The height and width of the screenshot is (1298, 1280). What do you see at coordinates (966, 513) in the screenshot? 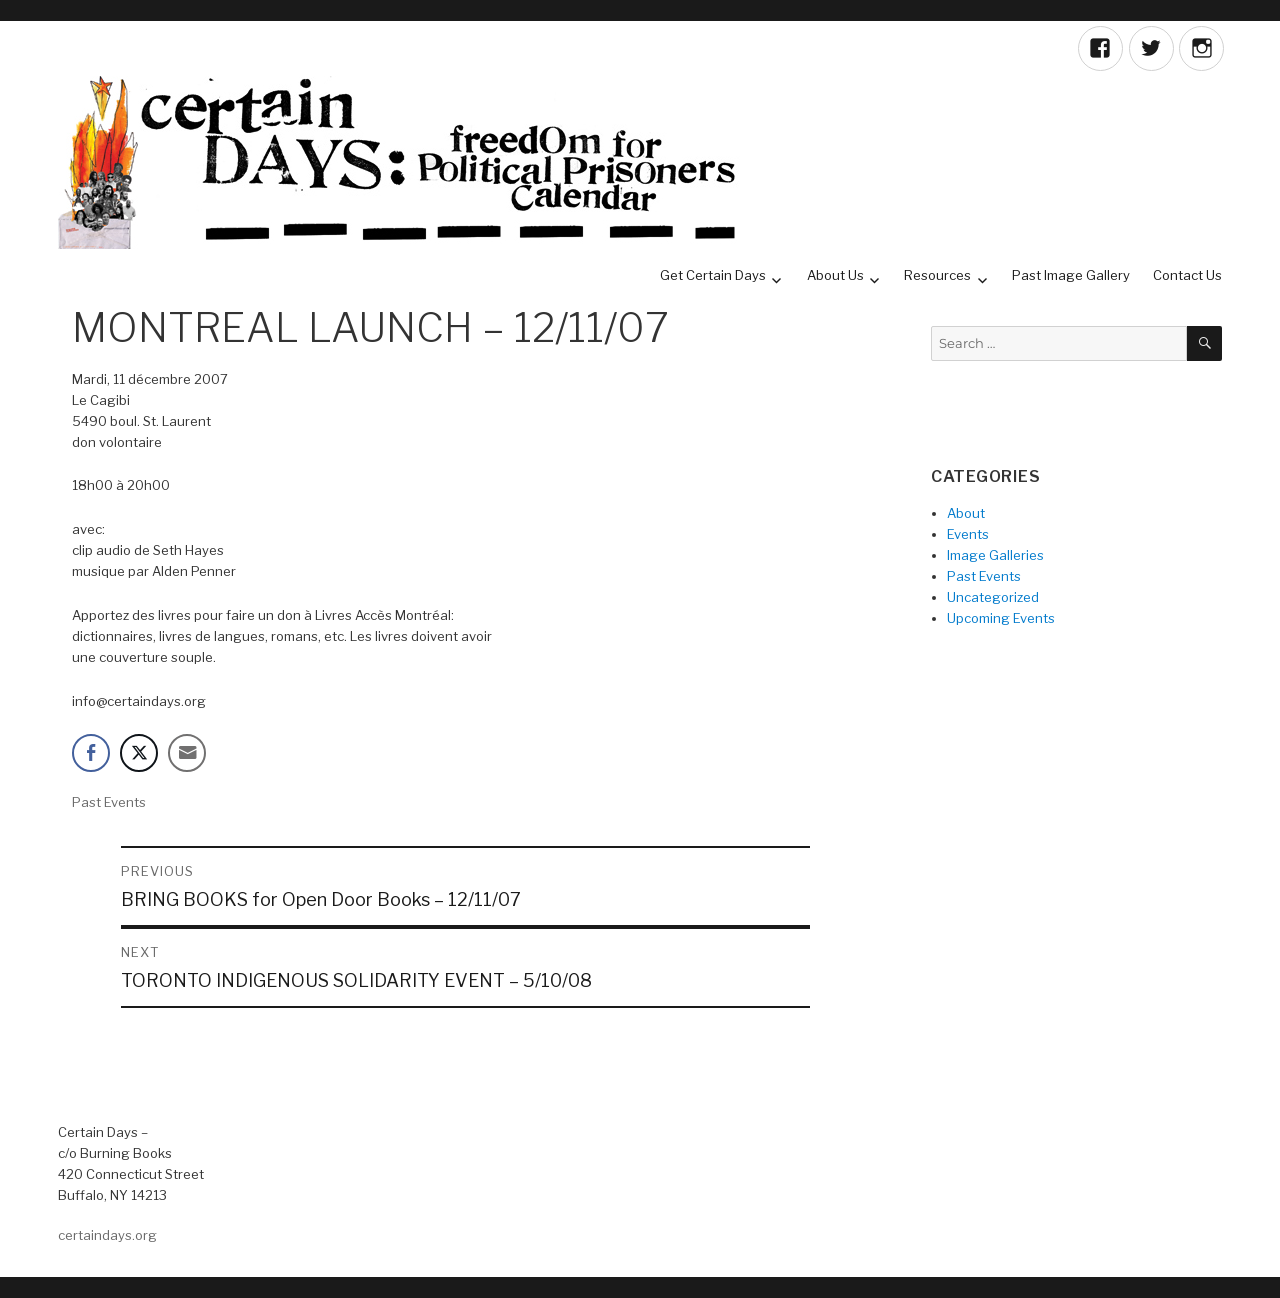
I see `About` at bounding box center [966, 513].